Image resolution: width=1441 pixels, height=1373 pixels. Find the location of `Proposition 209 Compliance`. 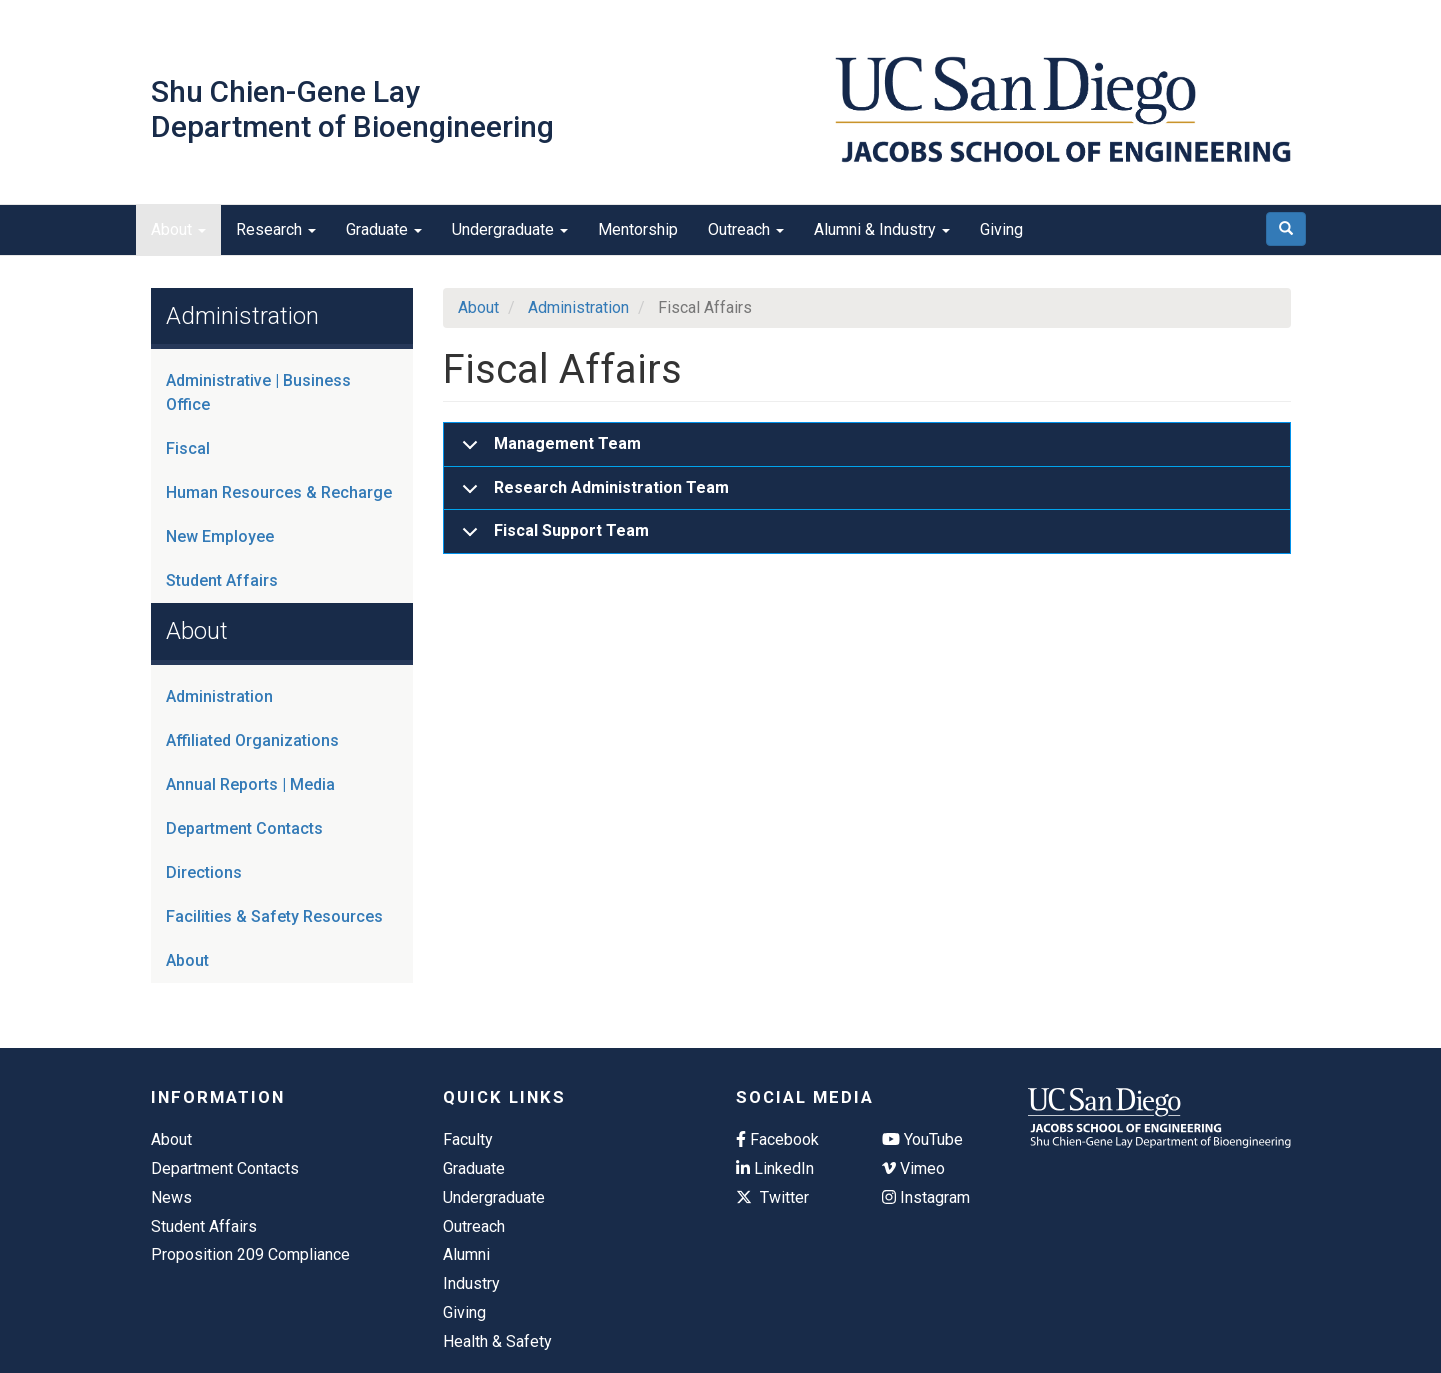

Proposition 209 Compliance is located at coordinates (250, 1254).